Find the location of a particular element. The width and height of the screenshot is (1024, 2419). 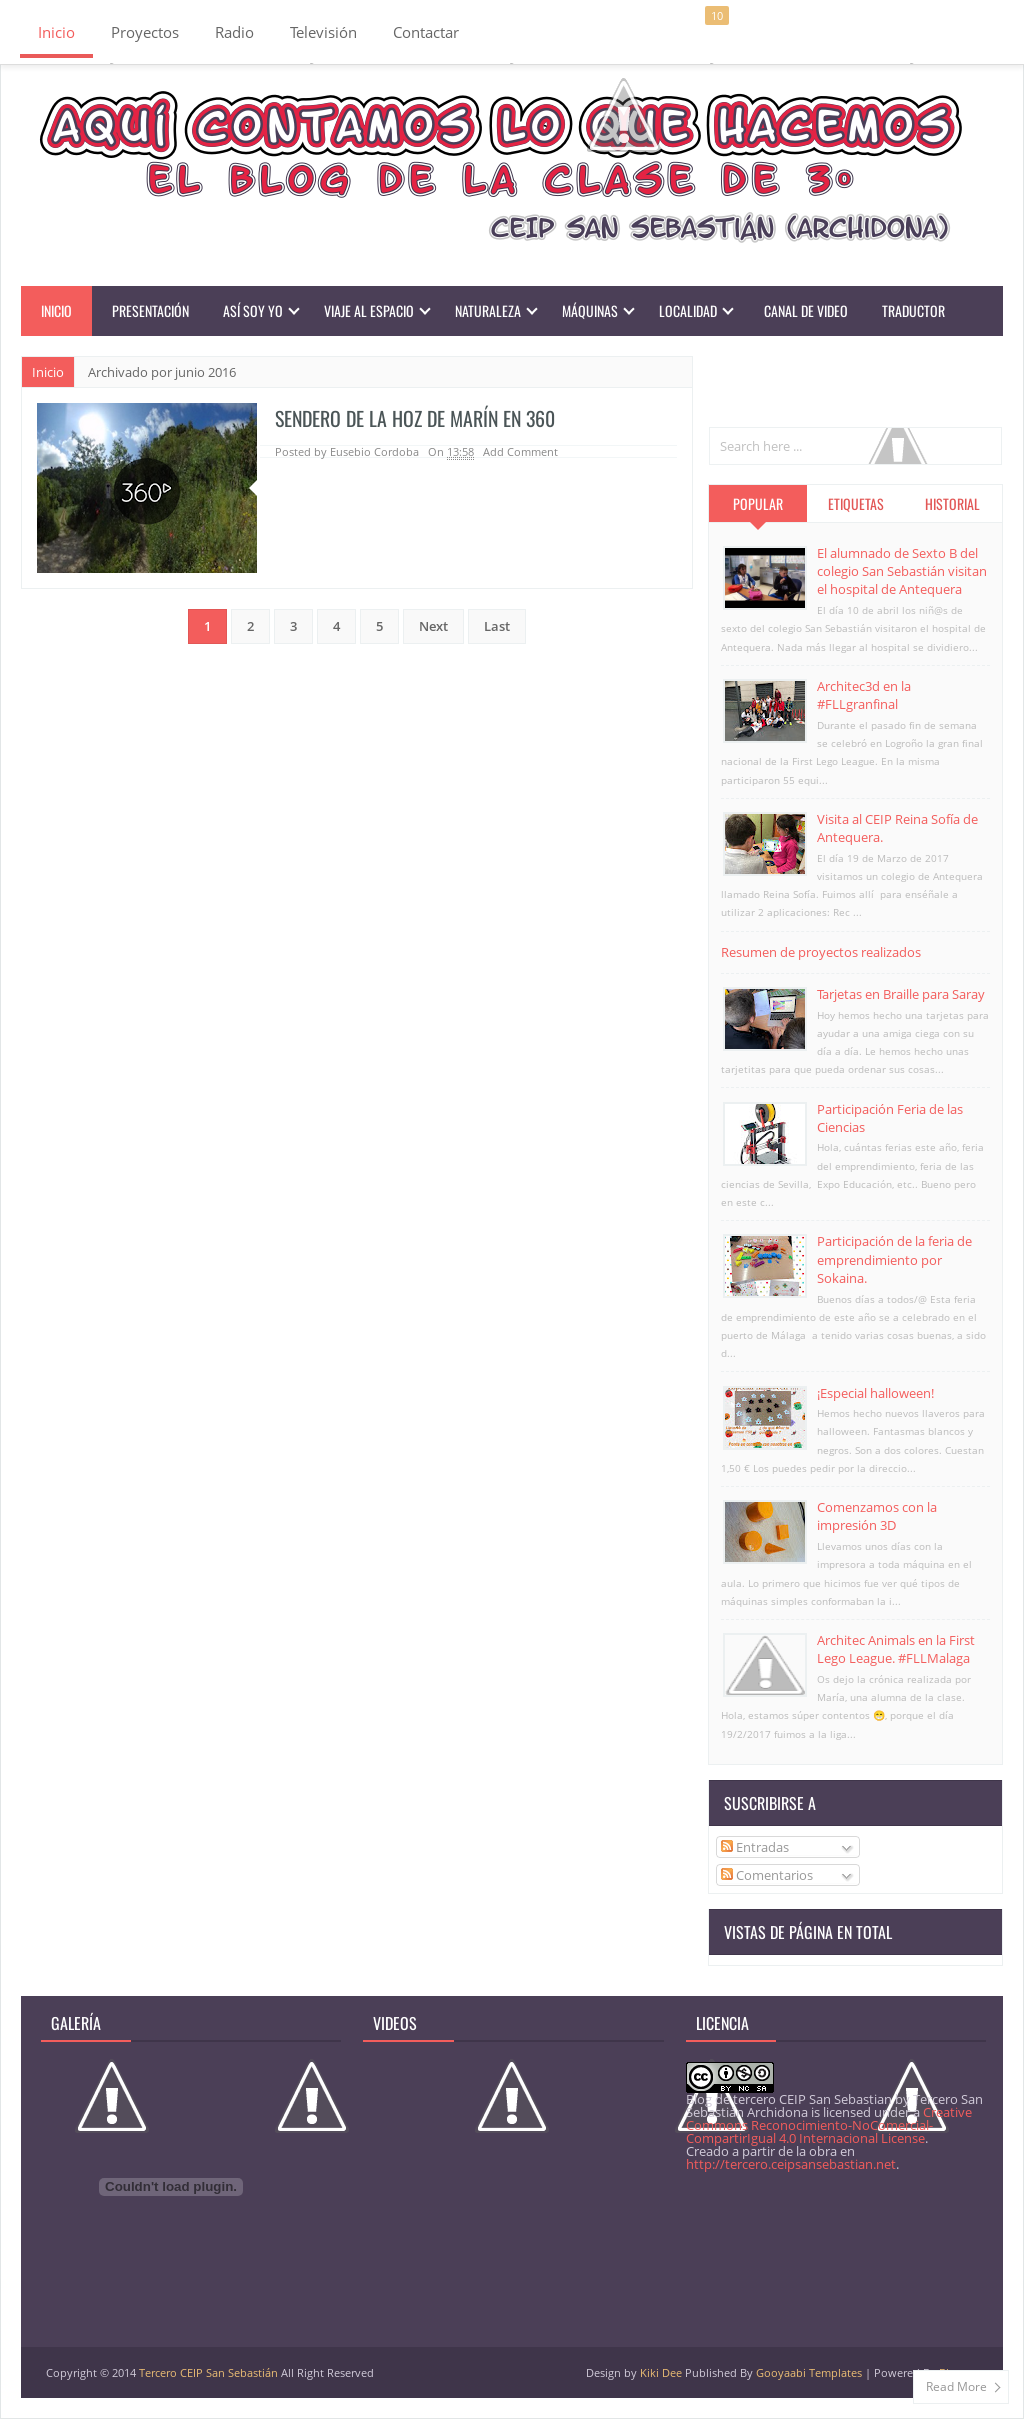

Architec3d en la #FLLgranfinal is located at coordinates (864, 695).